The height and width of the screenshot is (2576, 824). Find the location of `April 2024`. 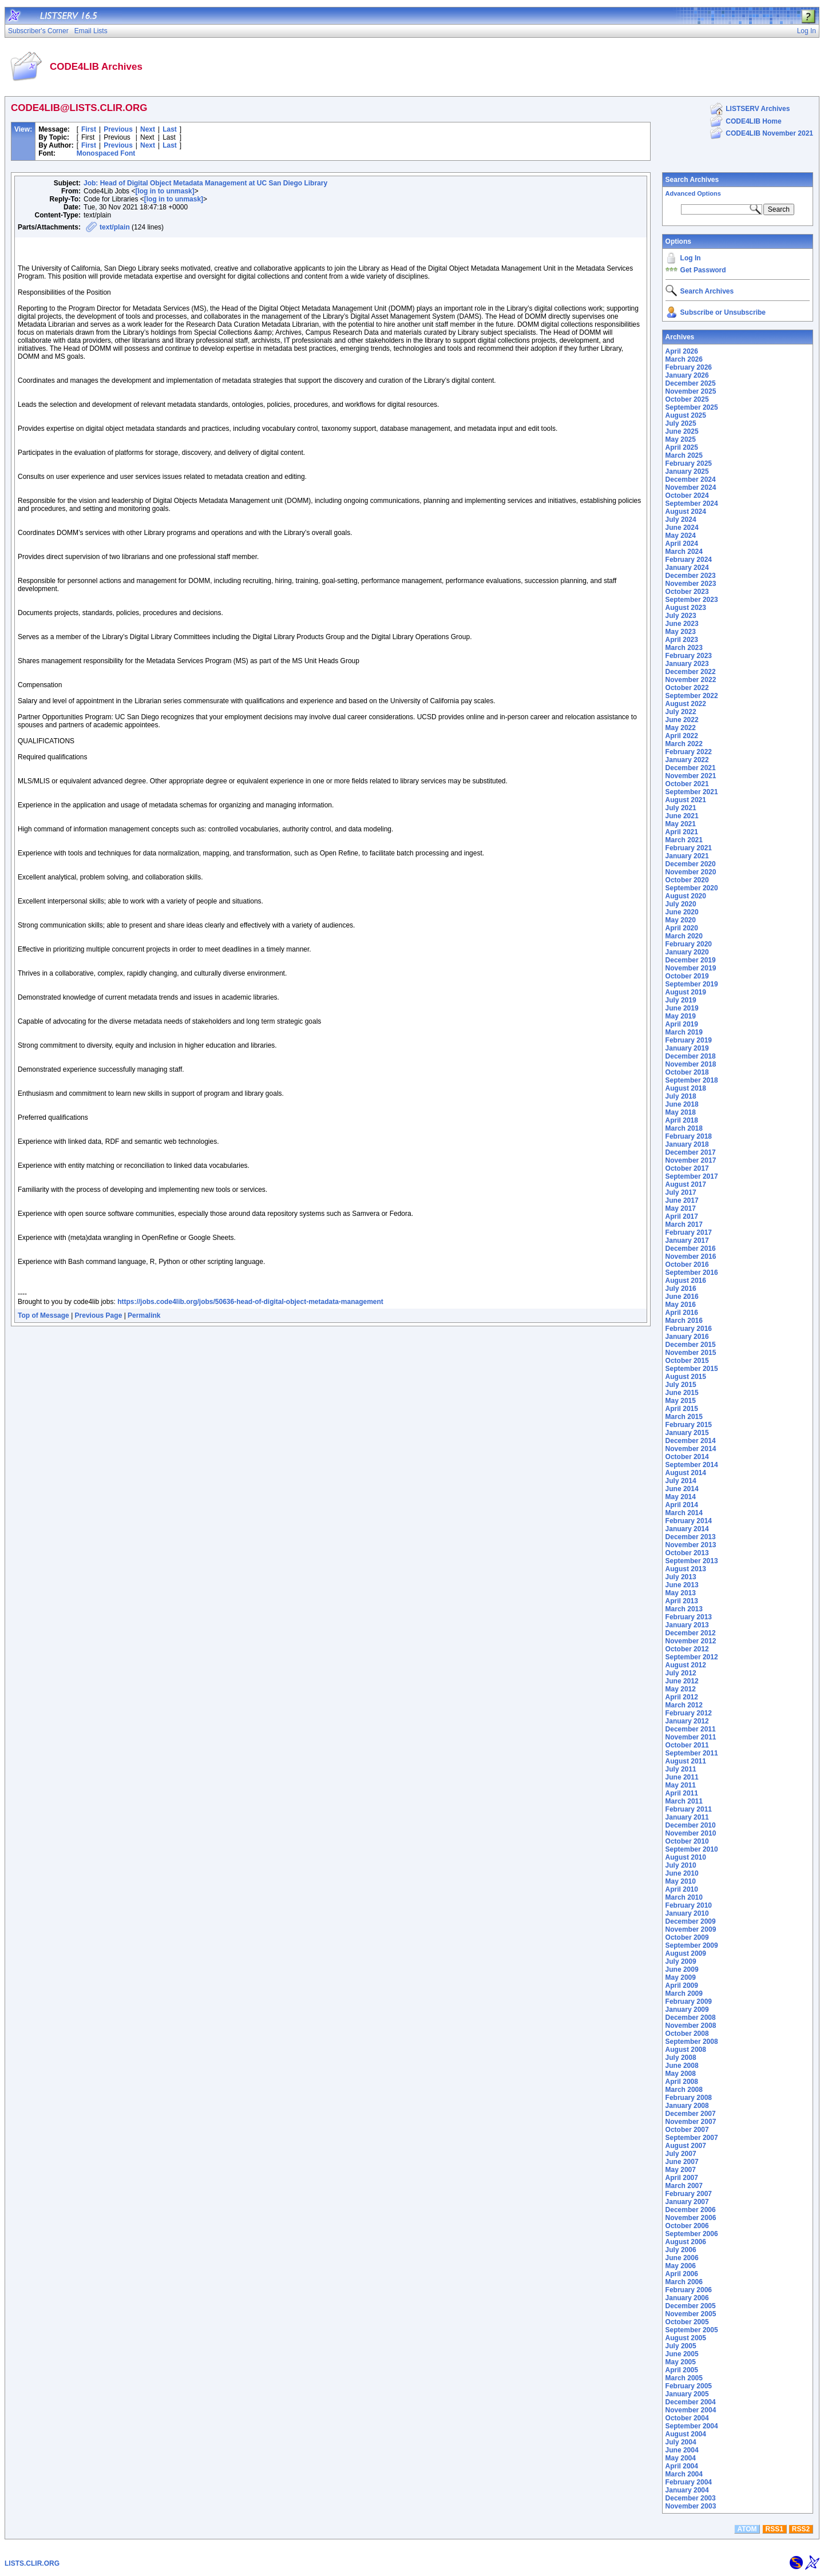

April 2024 is located at coordinates (681, 544).